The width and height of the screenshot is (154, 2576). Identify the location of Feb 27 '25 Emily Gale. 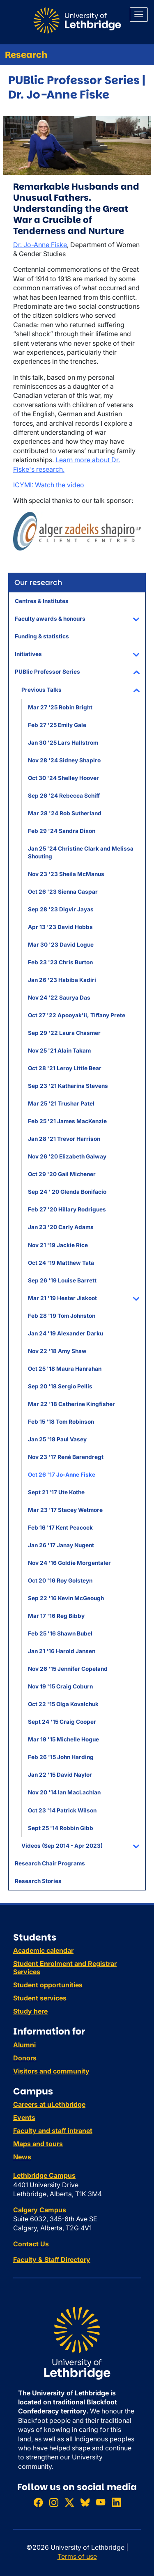
(57, 725).